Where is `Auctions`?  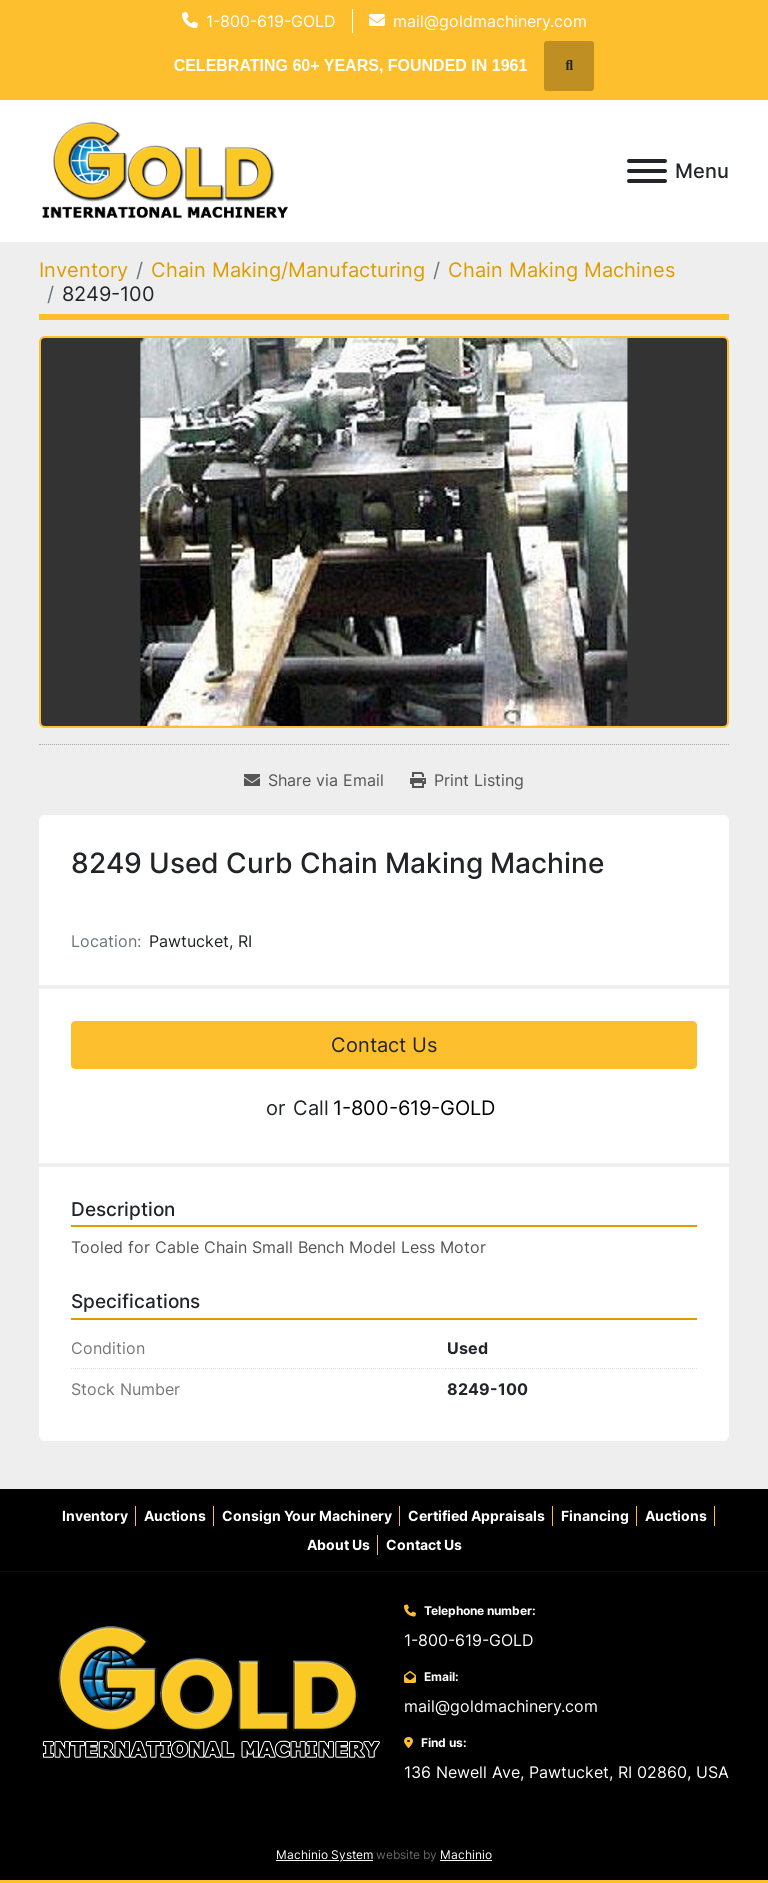 Auctions is located at coordinates (175, 1515).